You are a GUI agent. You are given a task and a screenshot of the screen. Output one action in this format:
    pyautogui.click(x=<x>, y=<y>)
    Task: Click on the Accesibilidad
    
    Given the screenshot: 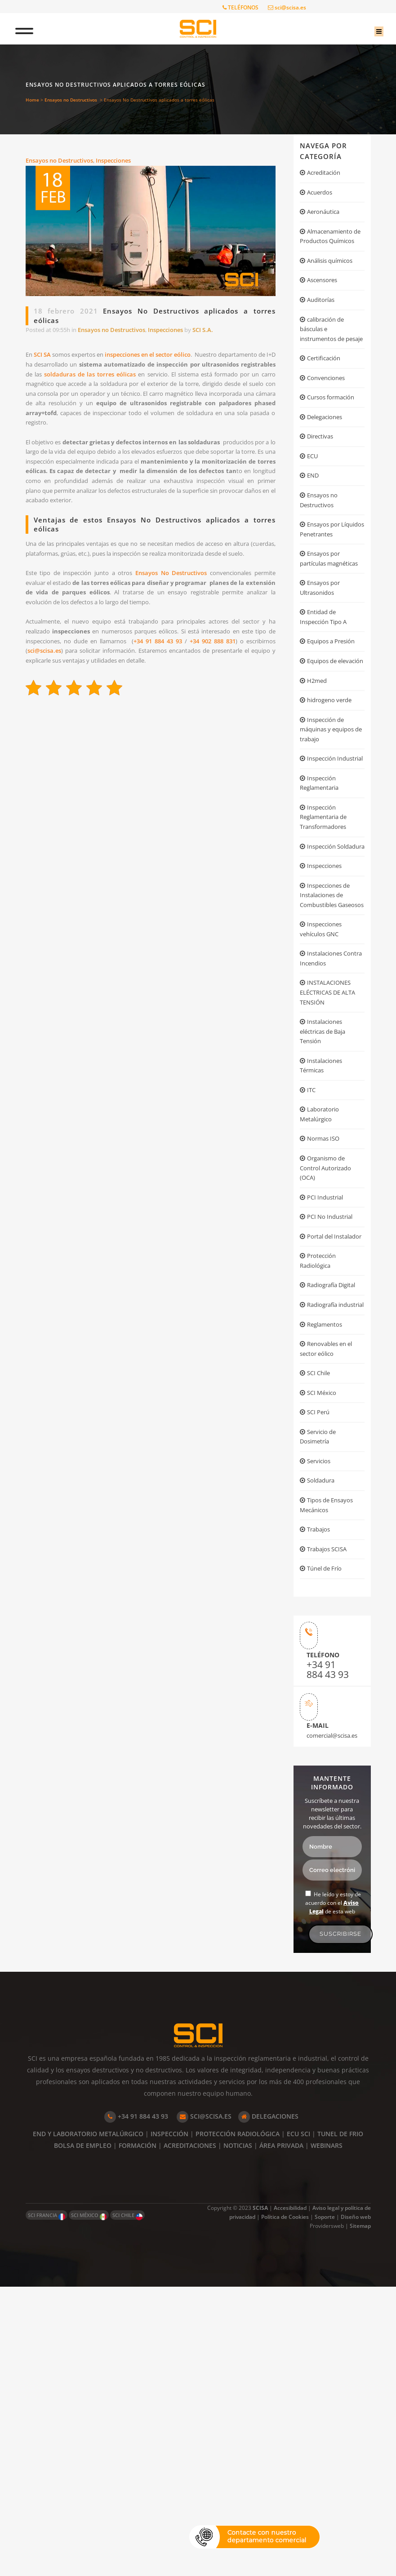 What is the action you would take?
    pyautogui.click(x=290, y=2497)
    